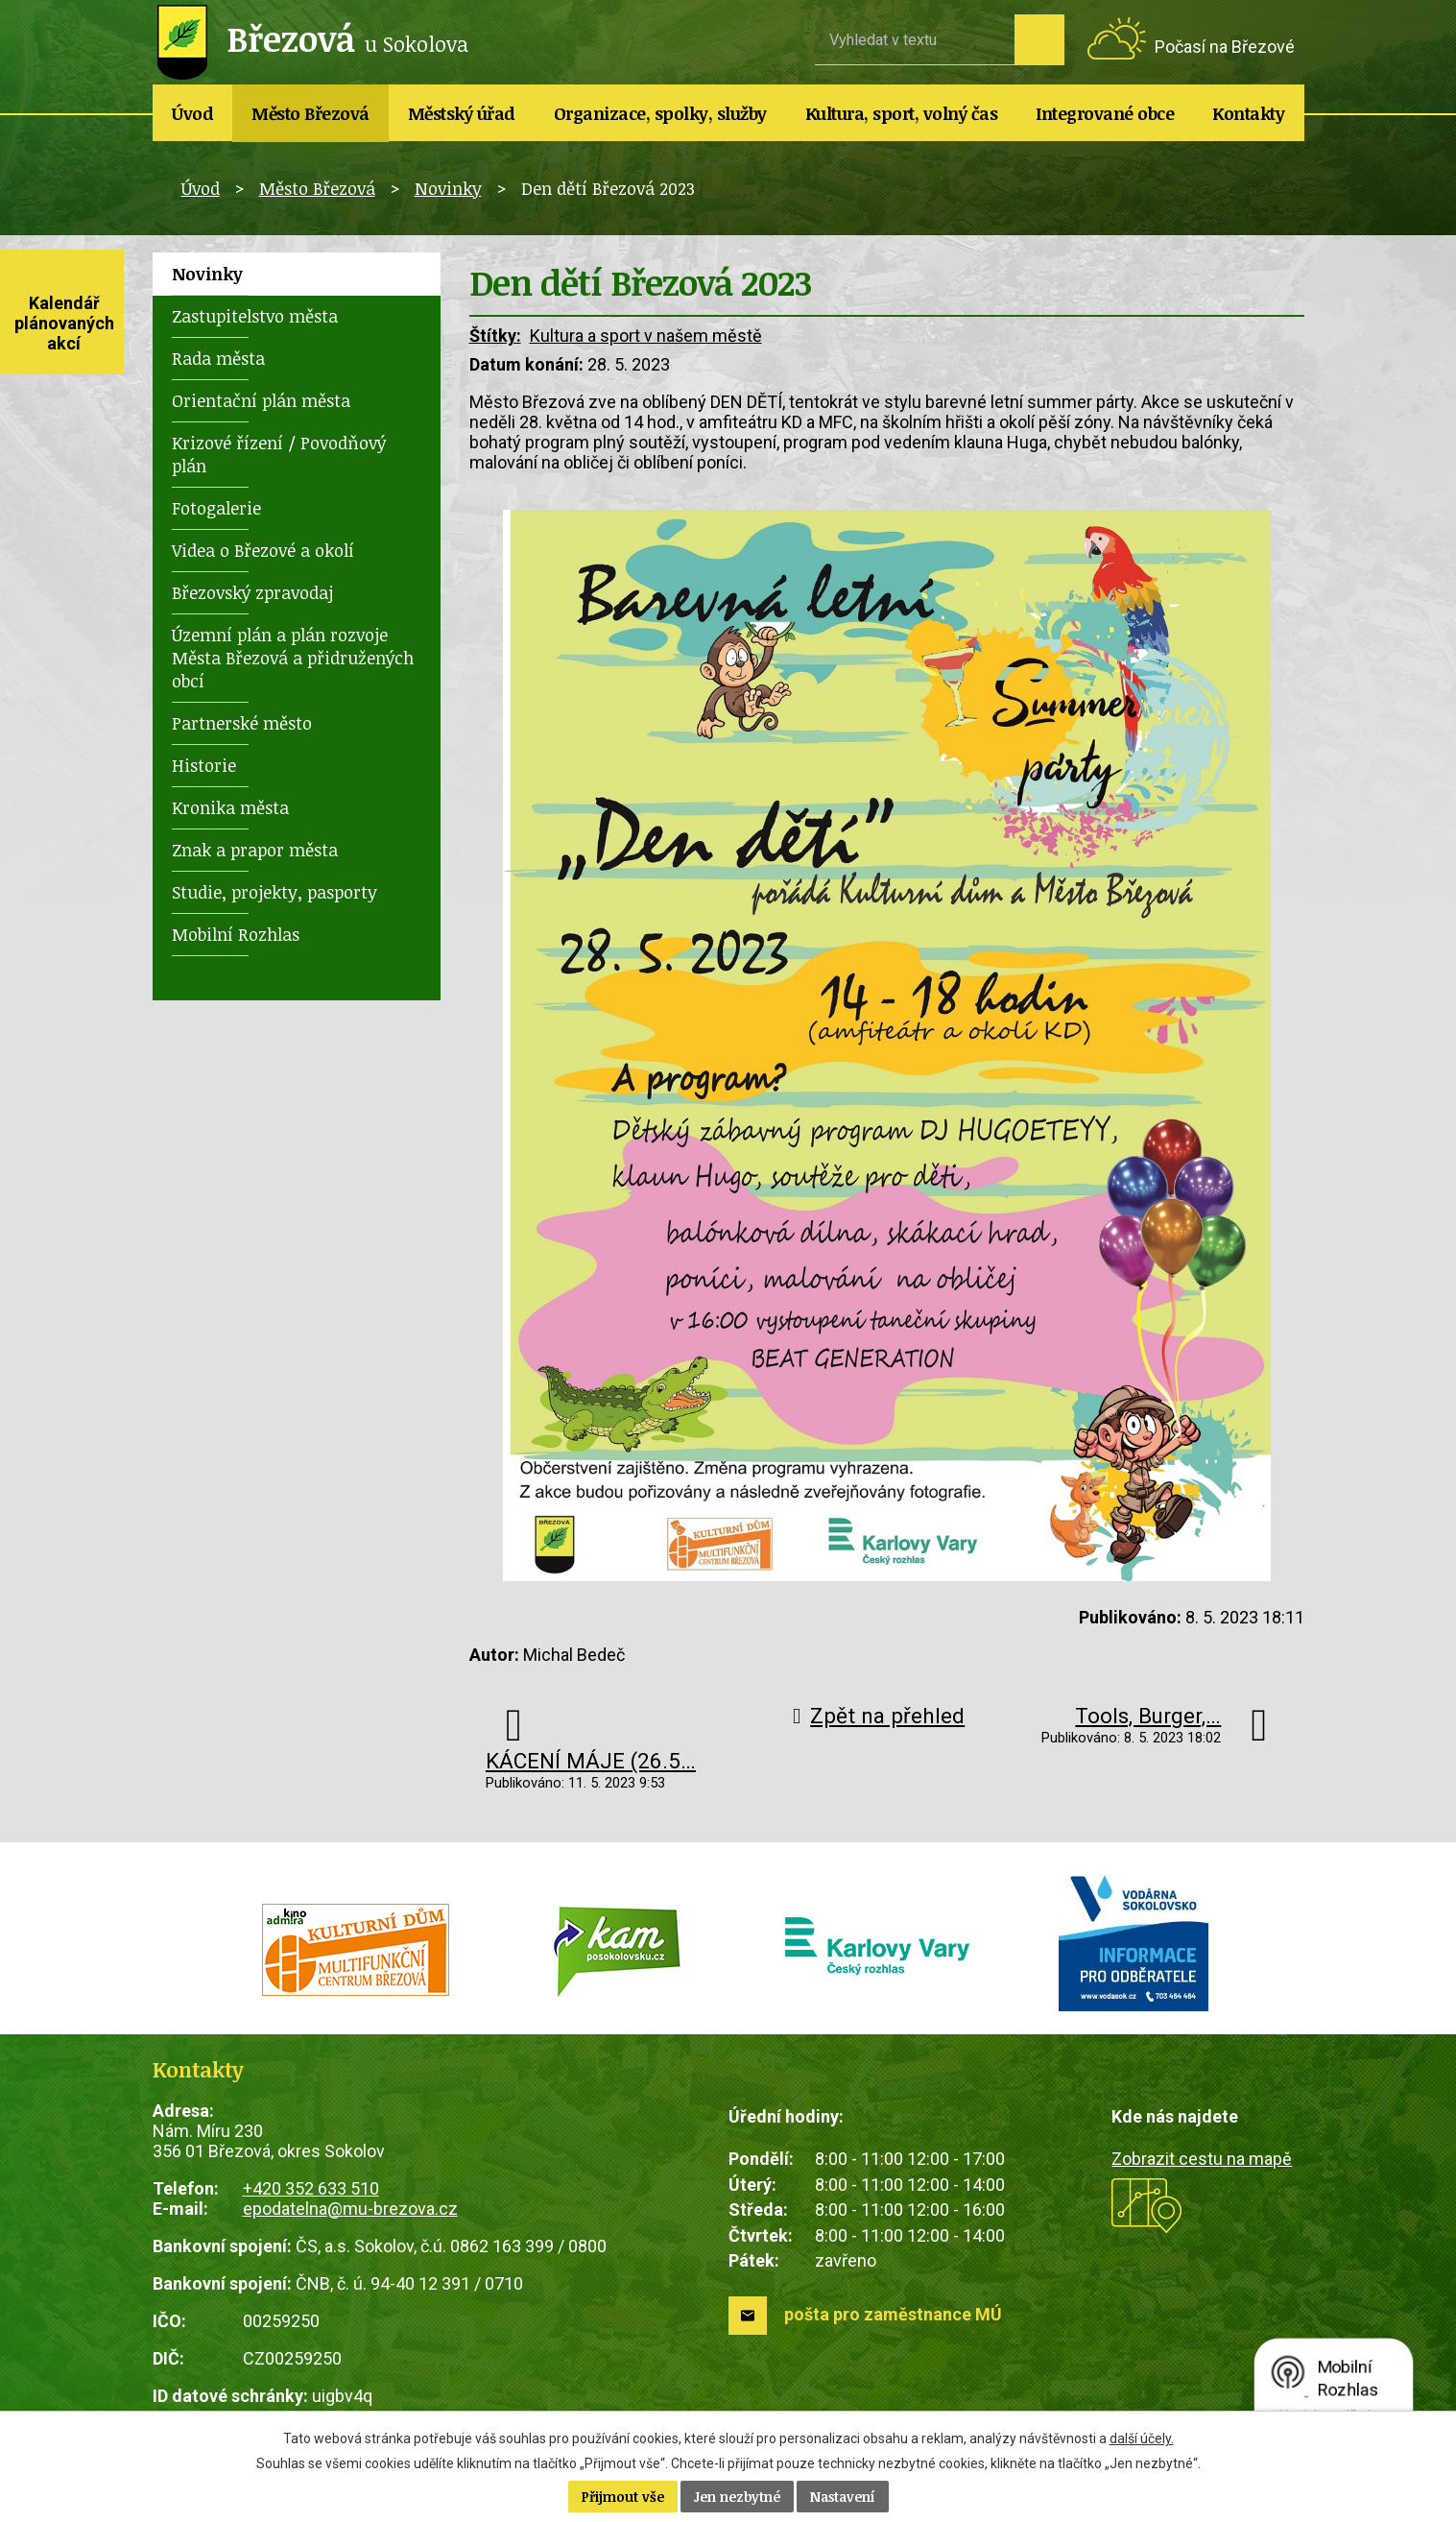 This screenshot has width=1456, height=2522. Describe the element at coordinates (461, 113) in the screenshot. I see `Městský úřad` at that location.